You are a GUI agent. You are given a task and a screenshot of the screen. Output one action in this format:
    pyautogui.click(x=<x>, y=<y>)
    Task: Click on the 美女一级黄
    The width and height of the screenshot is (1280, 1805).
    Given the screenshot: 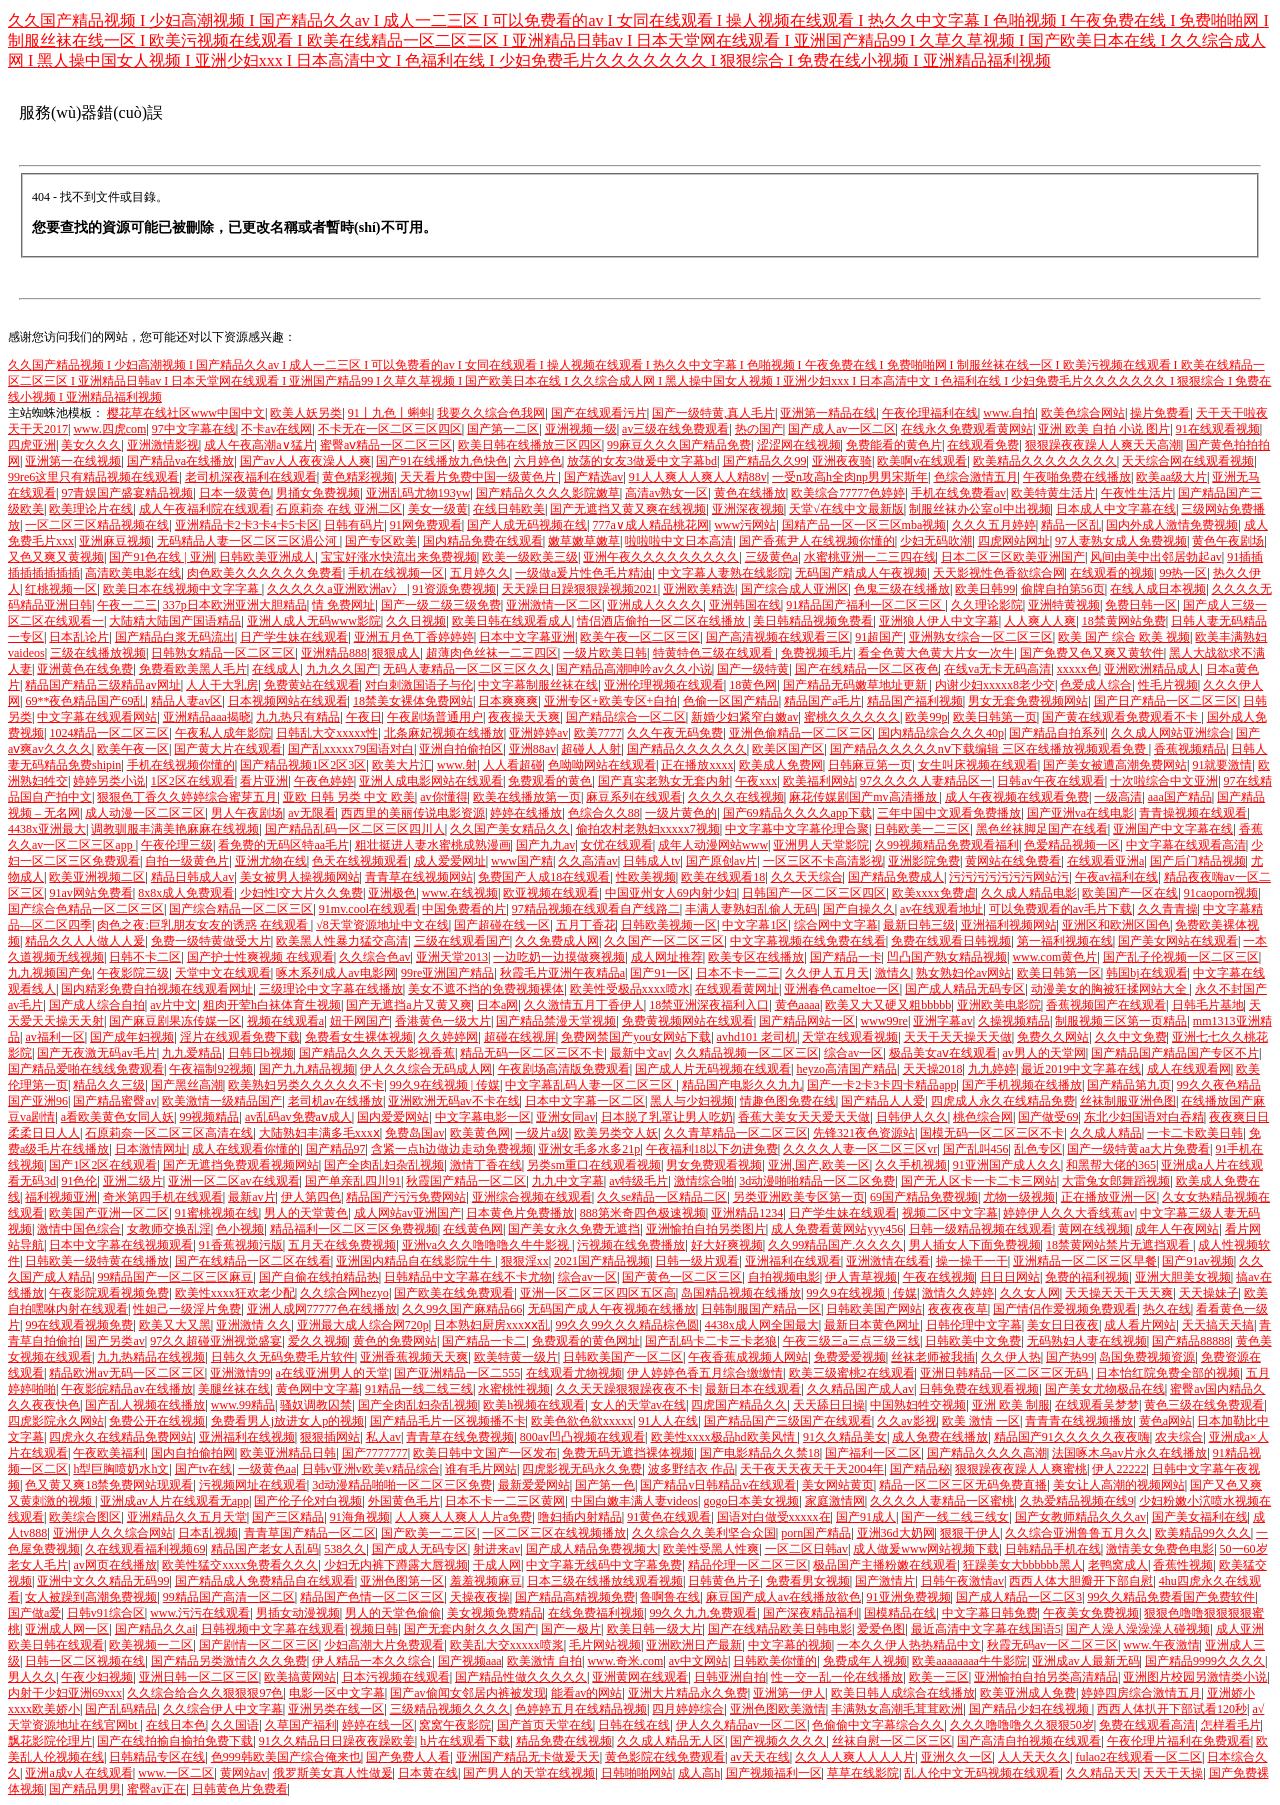 What is the action you would take?
    pyautogui.click(x=438, y=509)
    